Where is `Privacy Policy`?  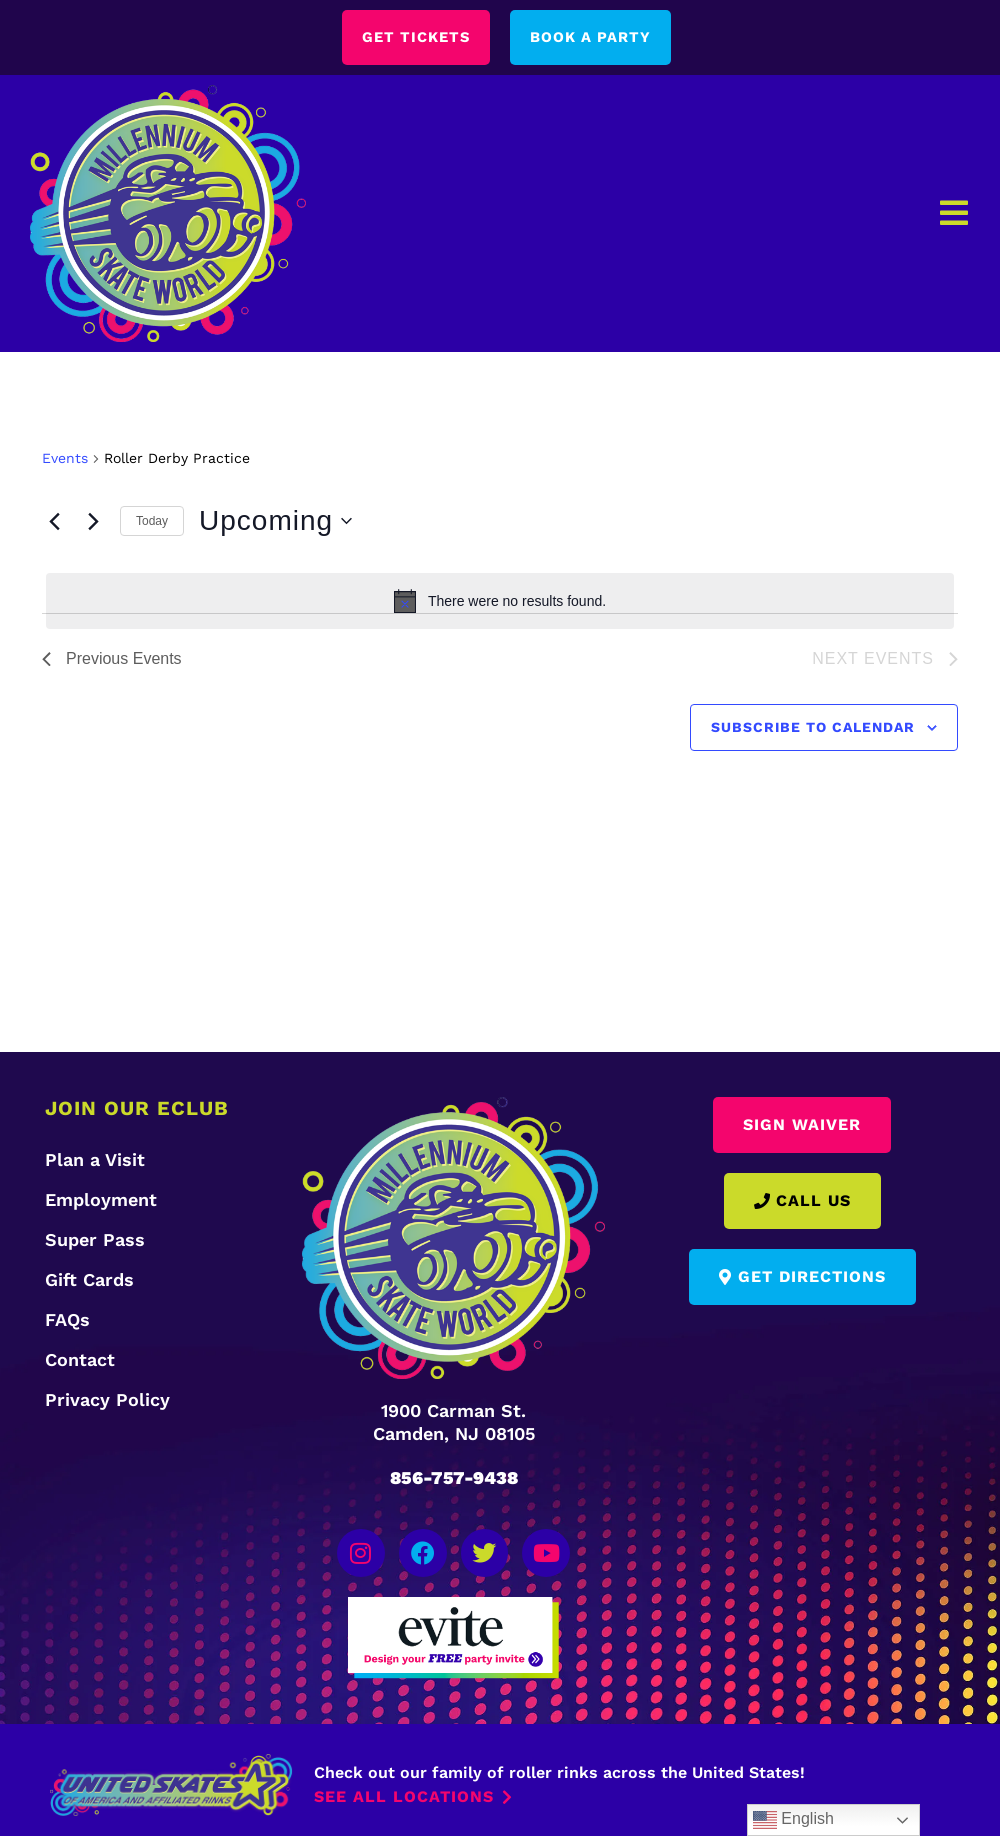
Privacy Policy is located at coordinates (107, 1401).